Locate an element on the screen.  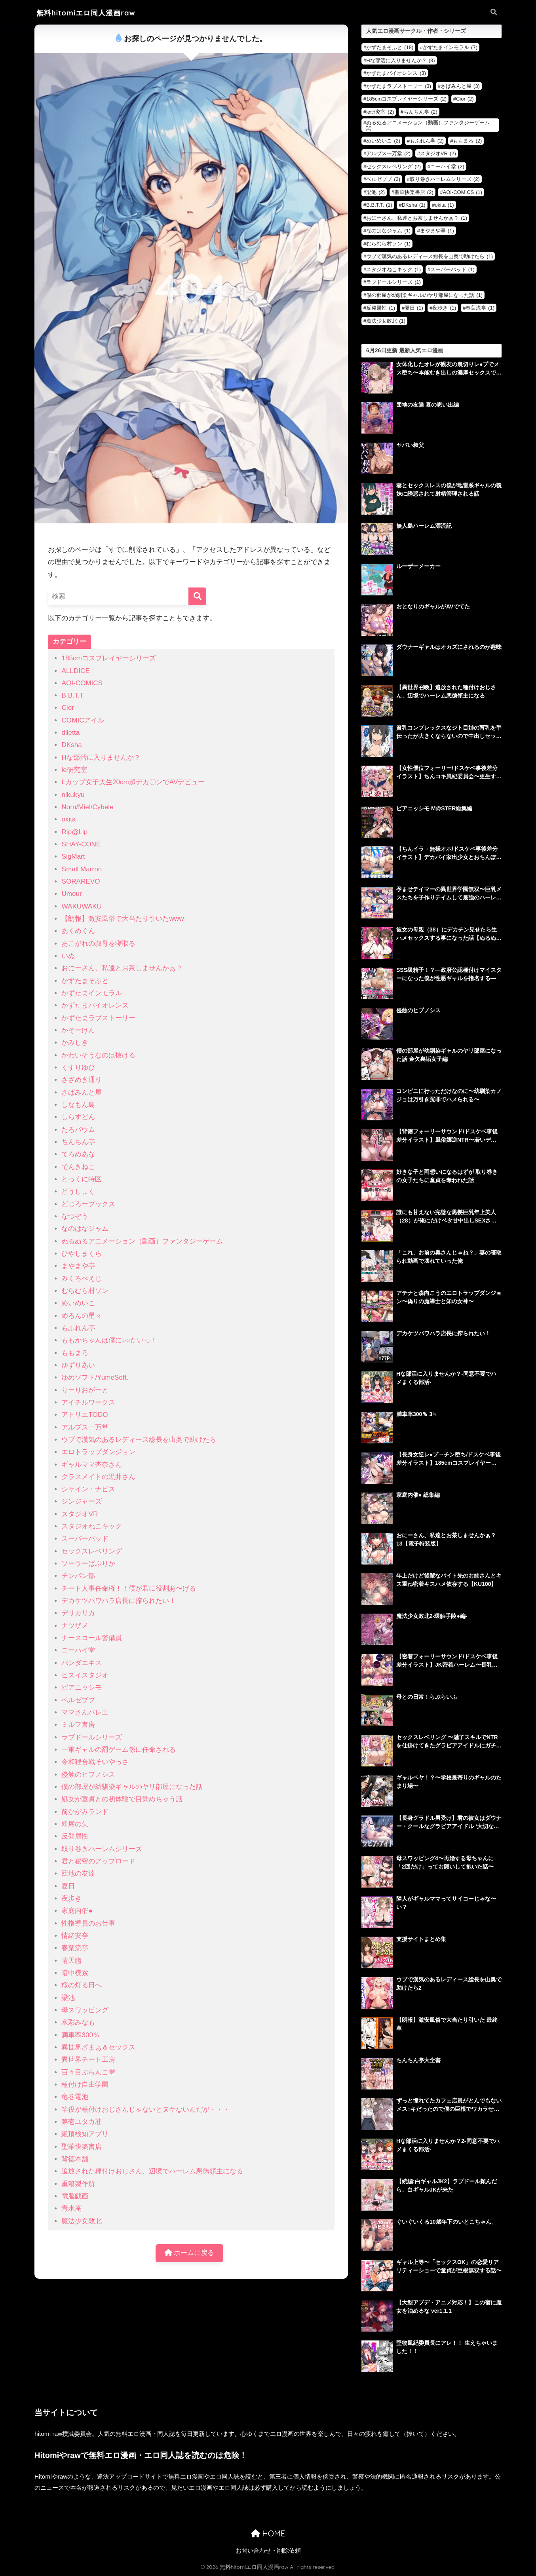
ギャルママ杏奈さん is located at coordinates (91, 1464).